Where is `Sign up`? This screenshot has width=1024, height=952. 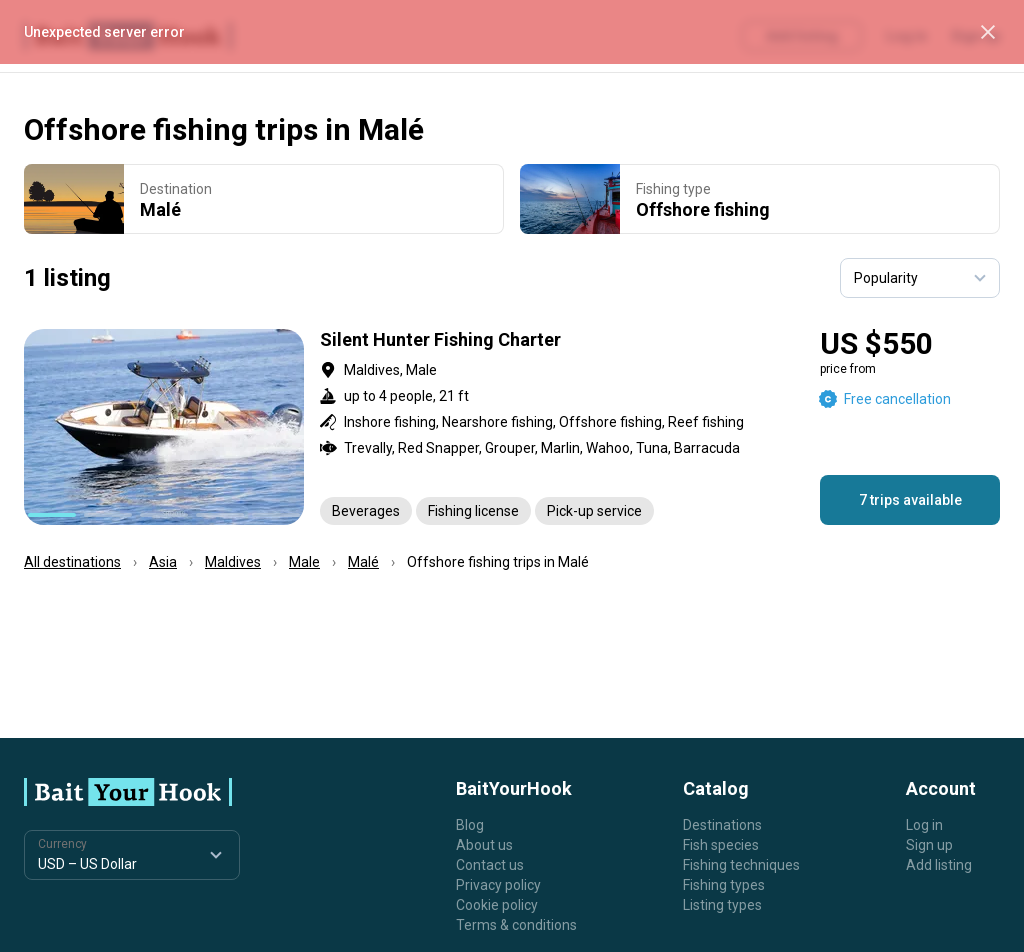
Sign up is located at coordinates (929, 845).